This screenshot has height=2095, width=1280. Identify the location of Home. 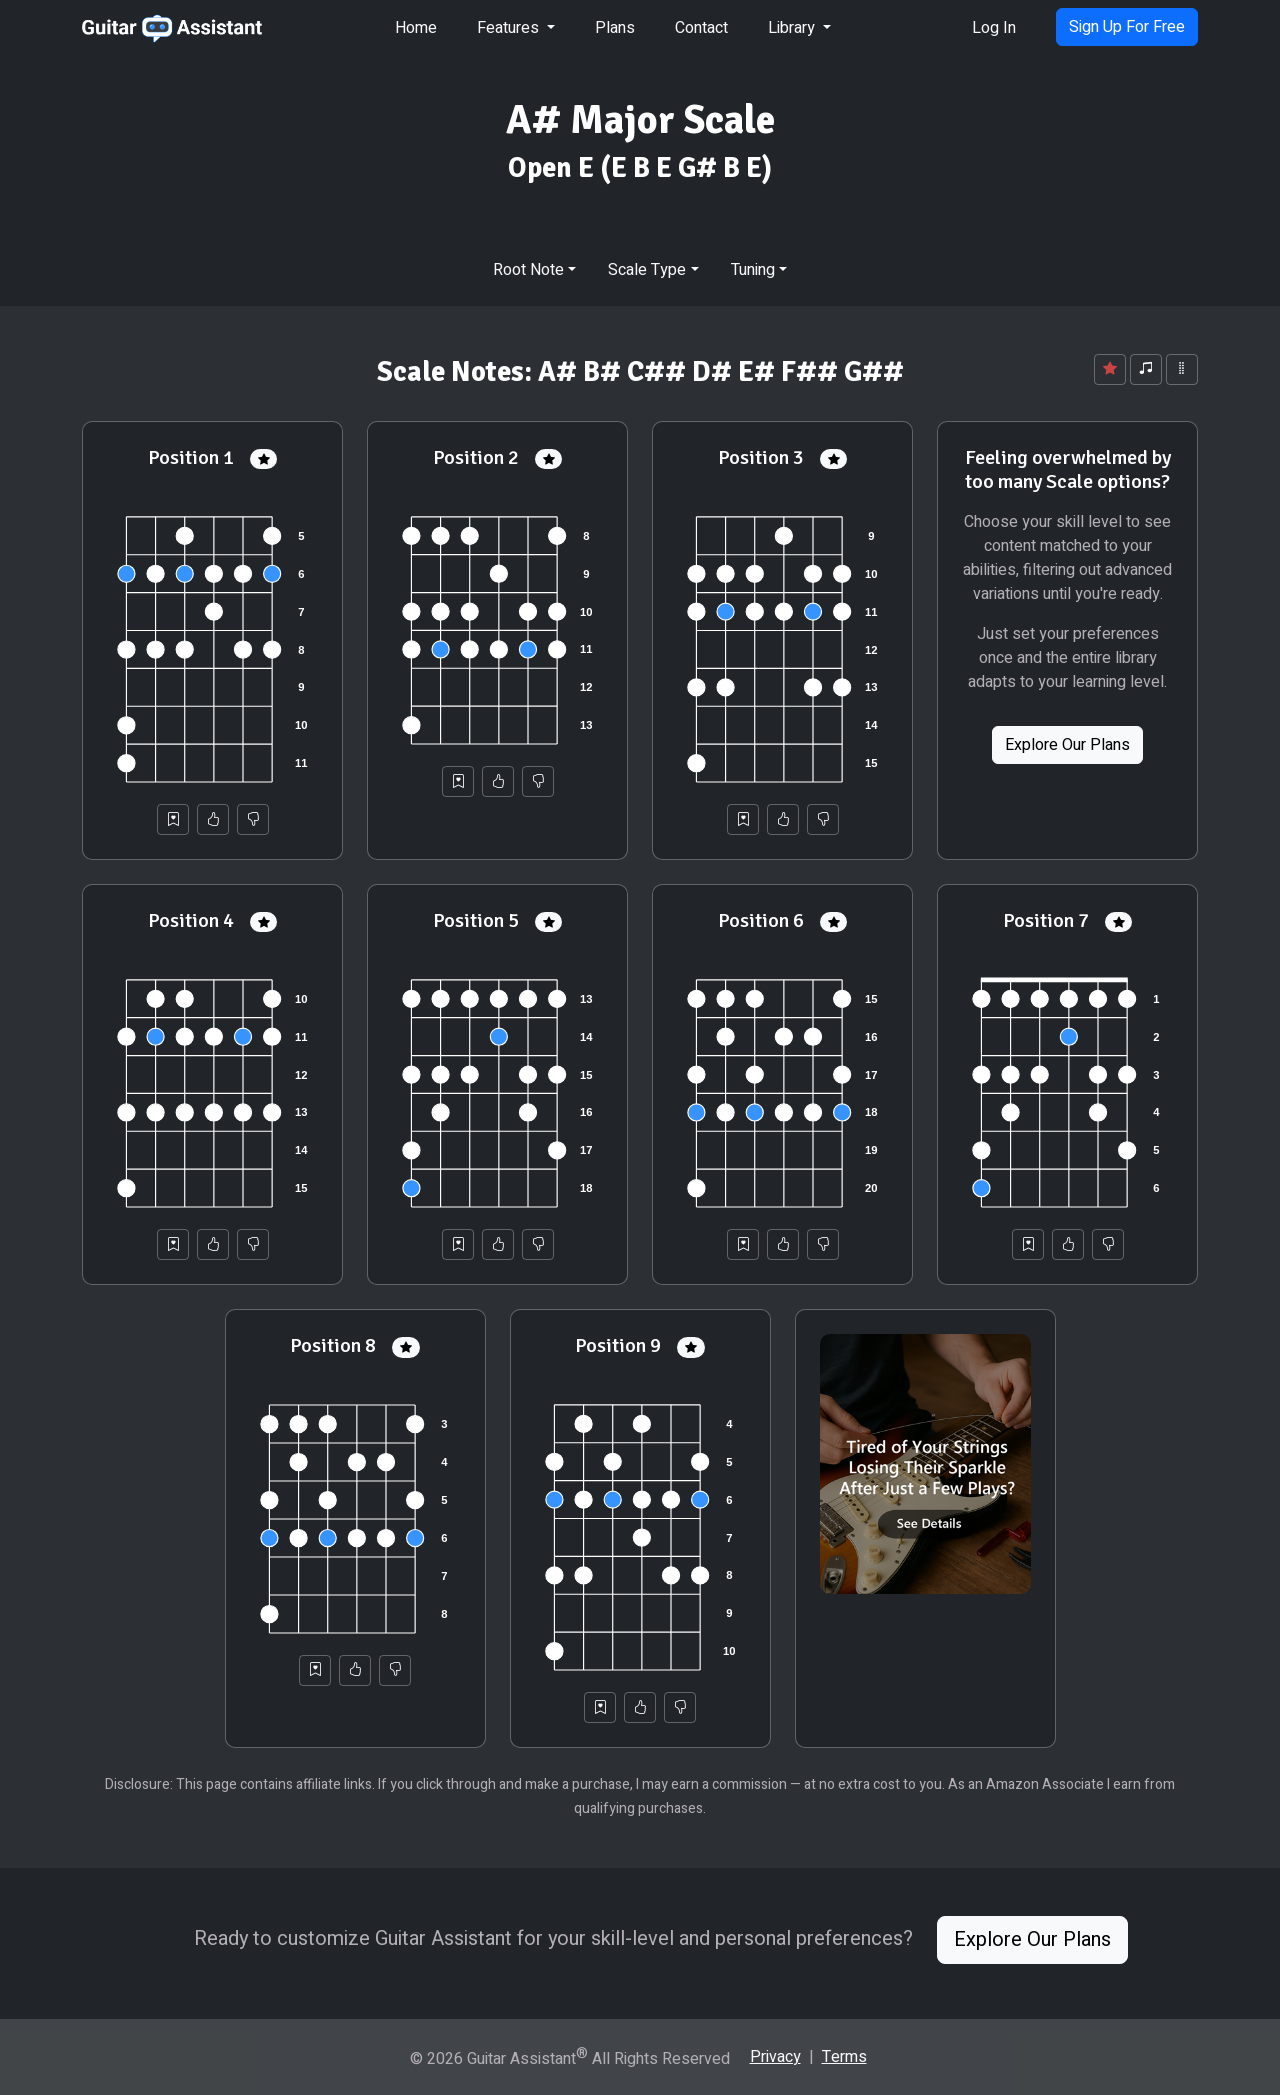
(416, 28).